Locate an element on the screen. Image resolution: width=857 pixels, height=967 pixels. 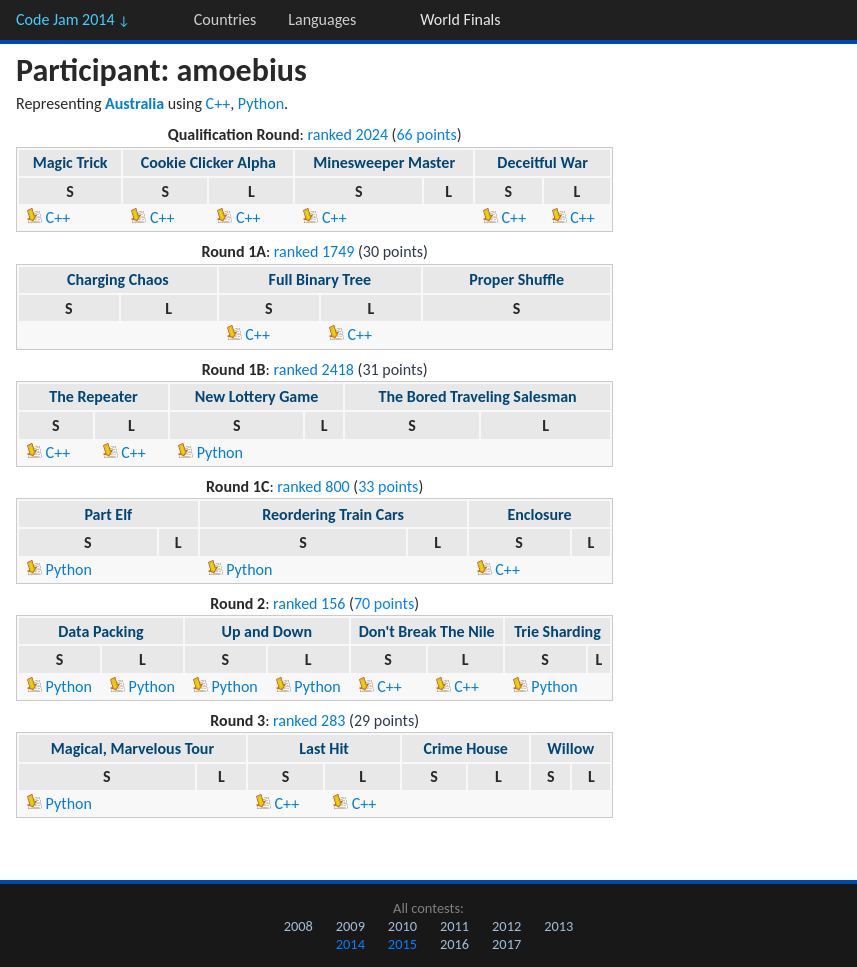
2009 is located at coordinates (350, 926).